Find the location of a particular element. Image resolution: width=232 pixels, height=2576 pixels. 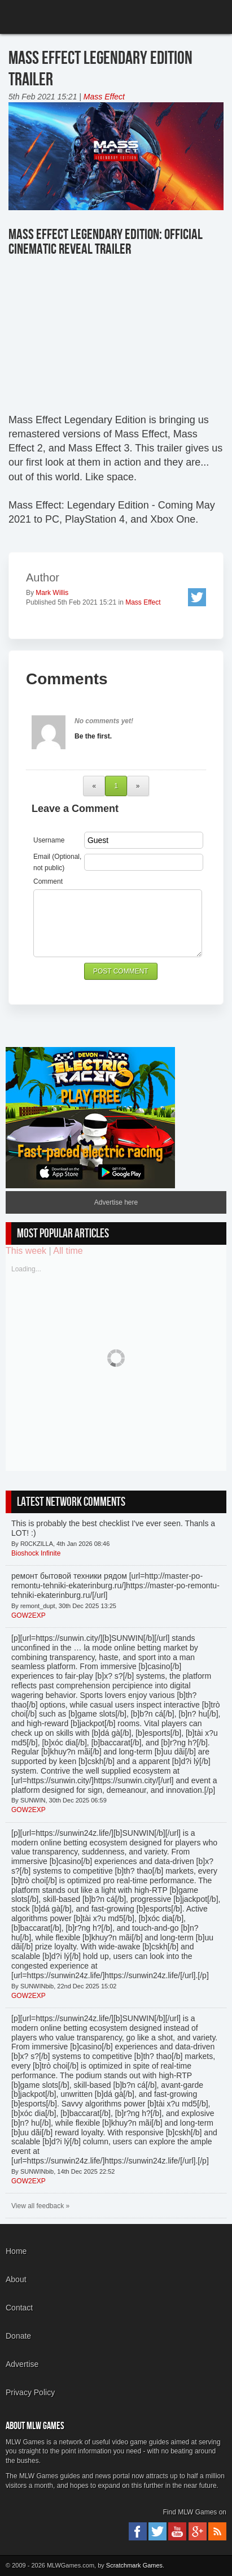

Scratchmark Games is located at coordinates (134, 2565).